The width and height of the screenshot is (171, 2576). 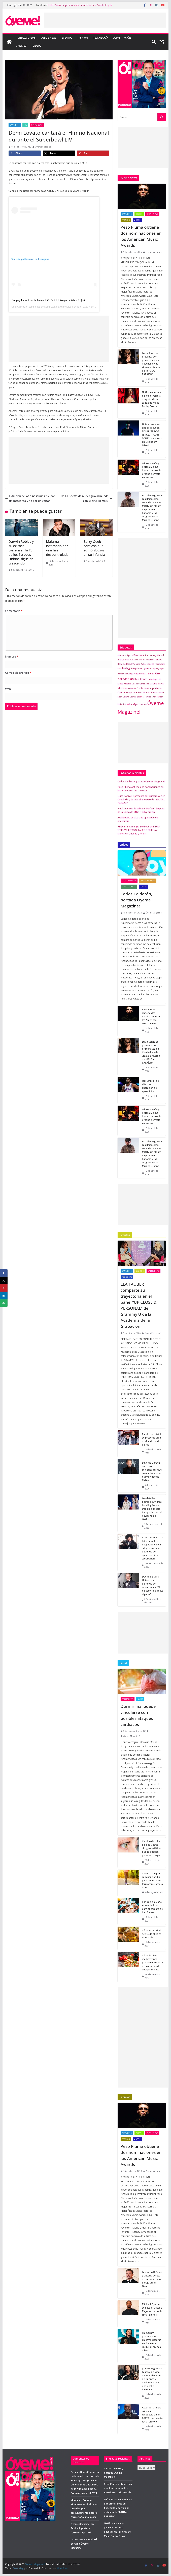 What do you see at coordinates (121, 688) in the screenshot?
I see `Messi [Messi (41 elementos)]` at bounding box center [121, 688].